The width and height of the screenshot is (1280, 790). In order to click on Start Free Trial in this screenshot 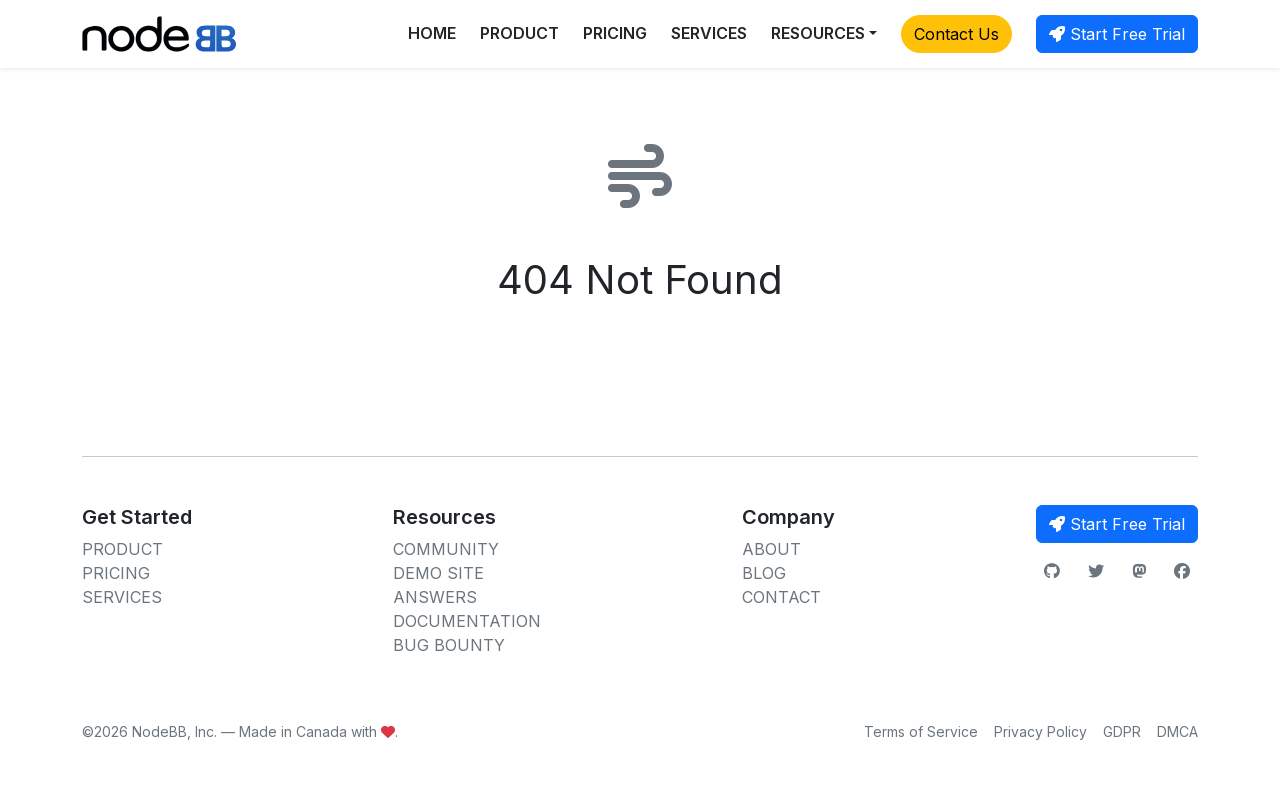, I will do `click(1117, 34)`.